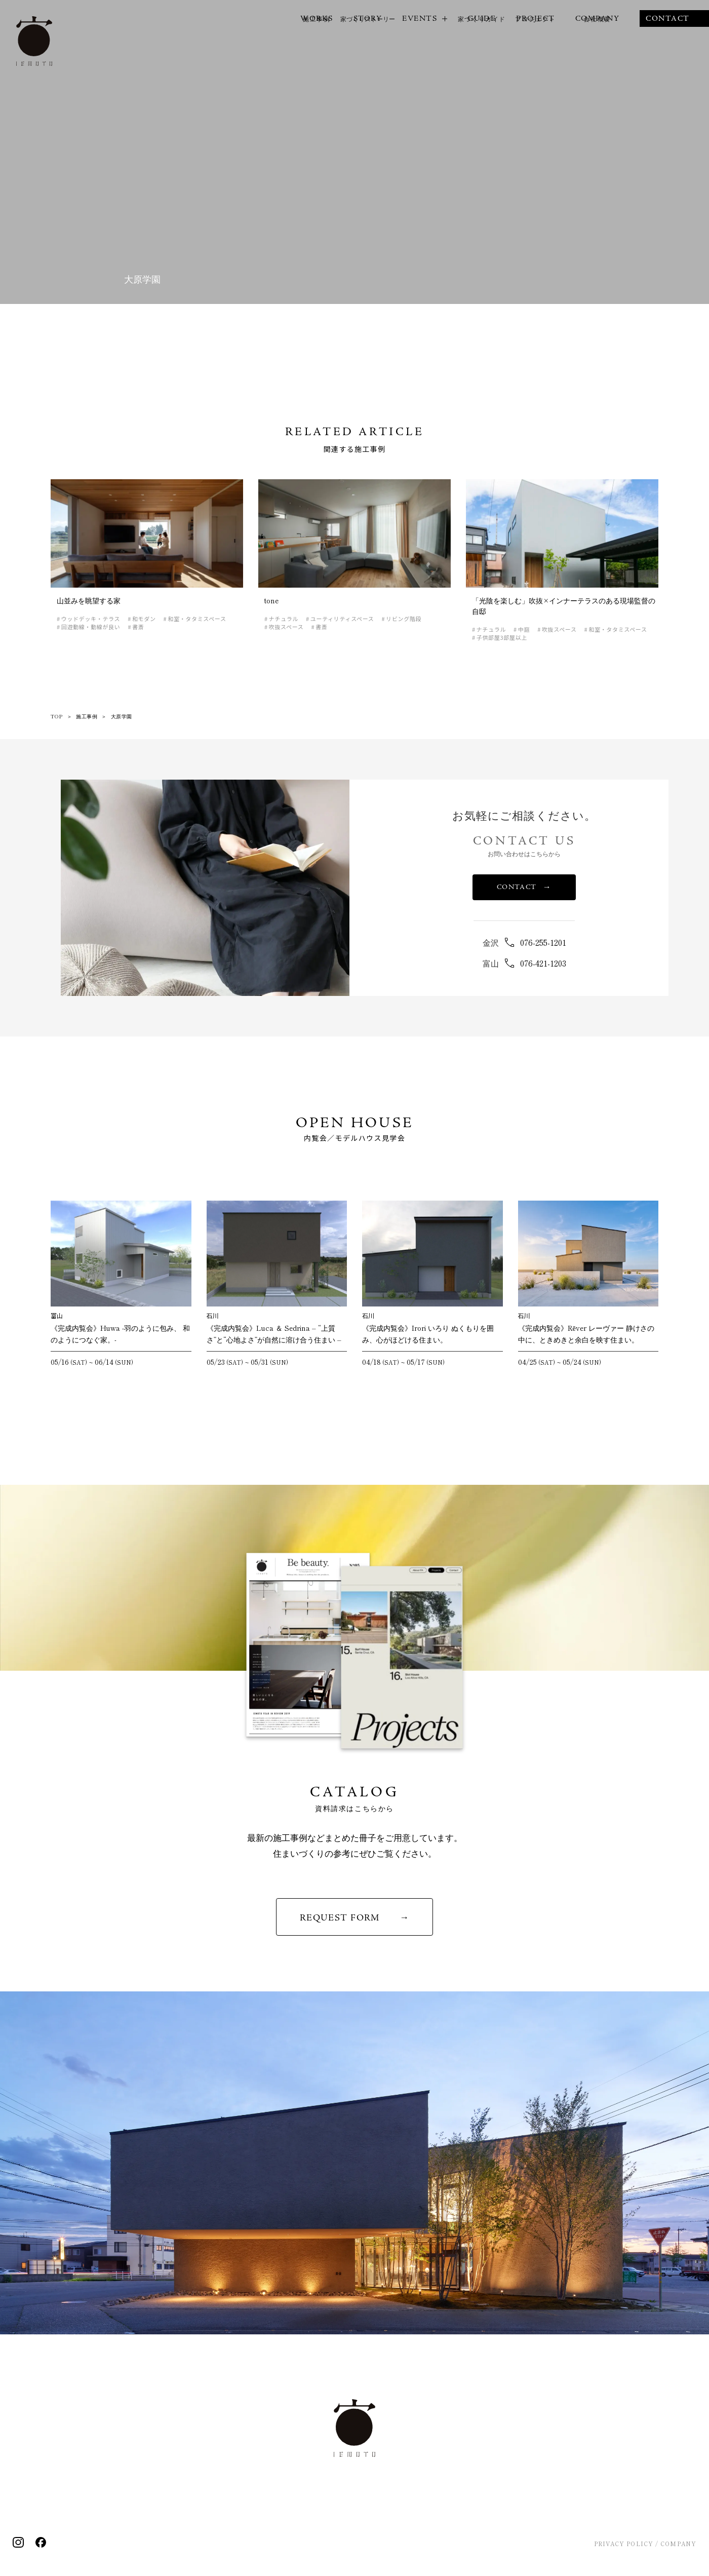 The height and width of the screenshot is (2576, 709). What do you see at coordinates (271, 600) in the screenshot?
I see `tone` at bounding box center [271, 600].